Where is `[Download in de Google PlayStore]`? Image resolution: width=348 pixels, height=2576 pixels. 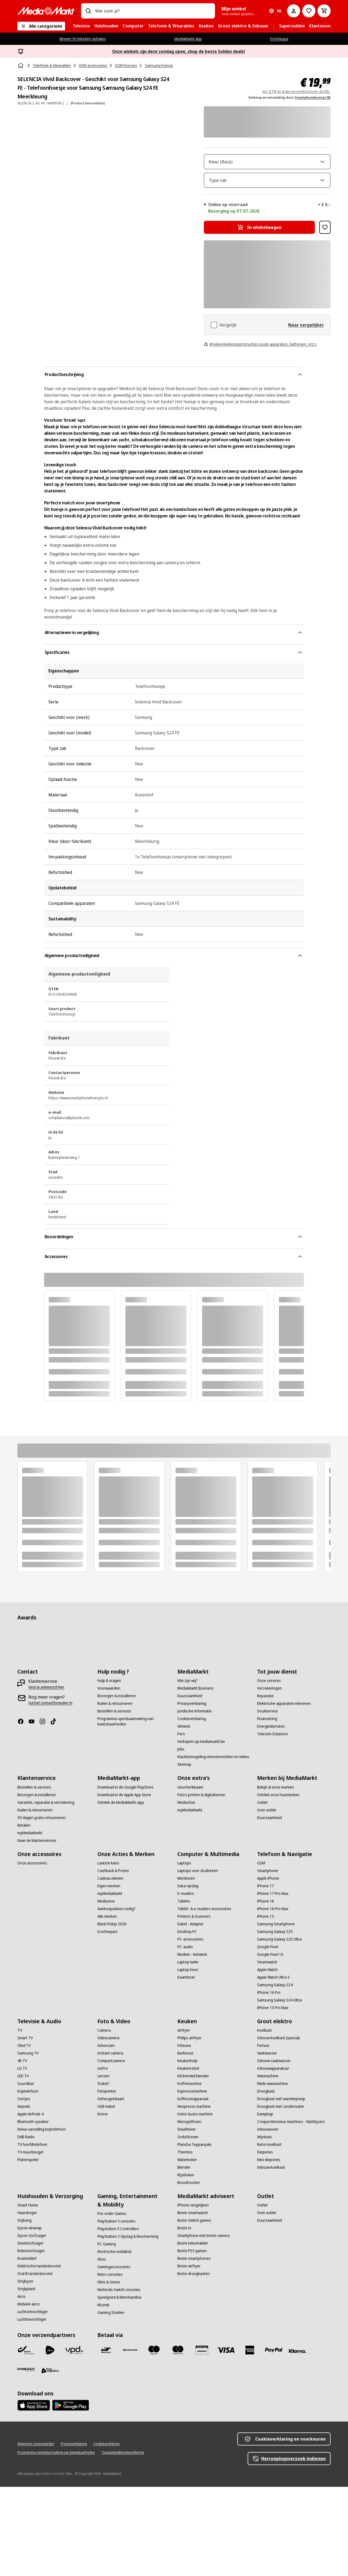
[Download in de Google PlayStore] is located at coordinates (125, 1876).